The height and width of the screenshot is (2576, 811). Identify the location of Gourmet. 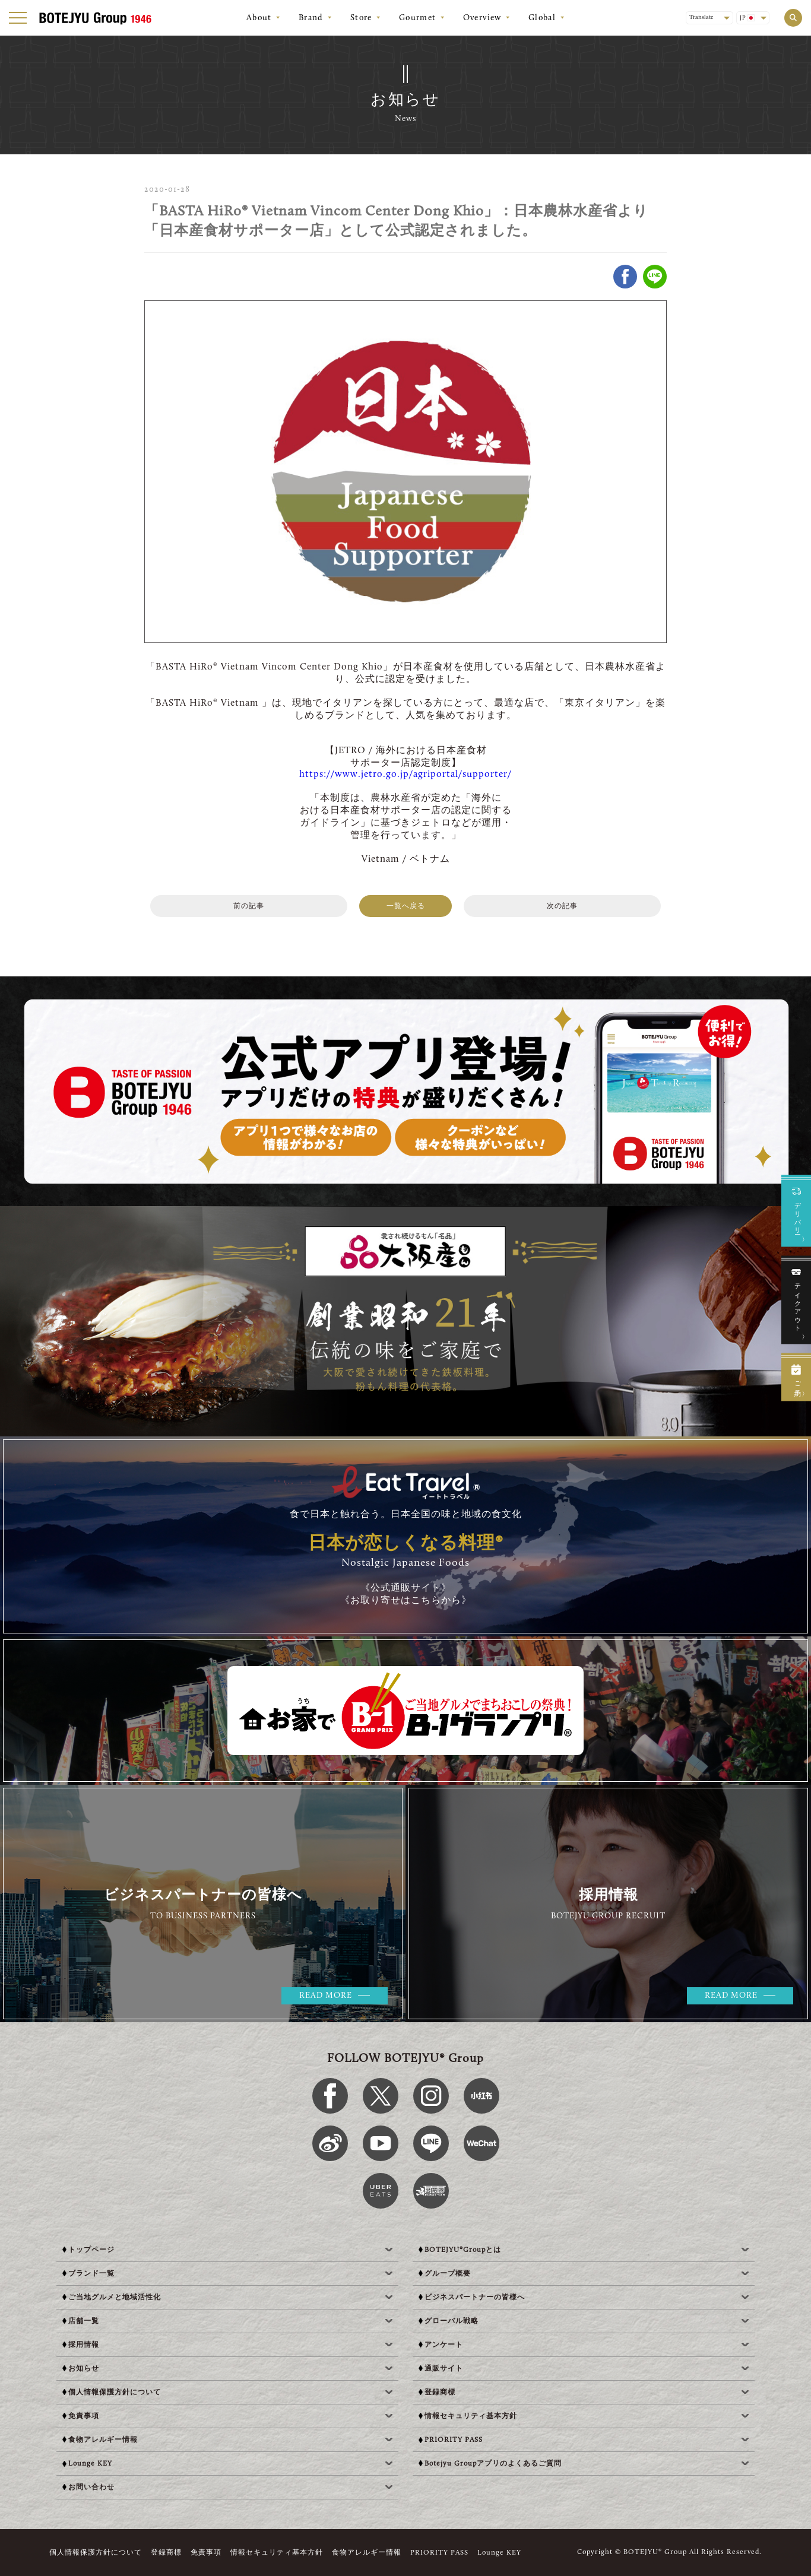
(417, 18).